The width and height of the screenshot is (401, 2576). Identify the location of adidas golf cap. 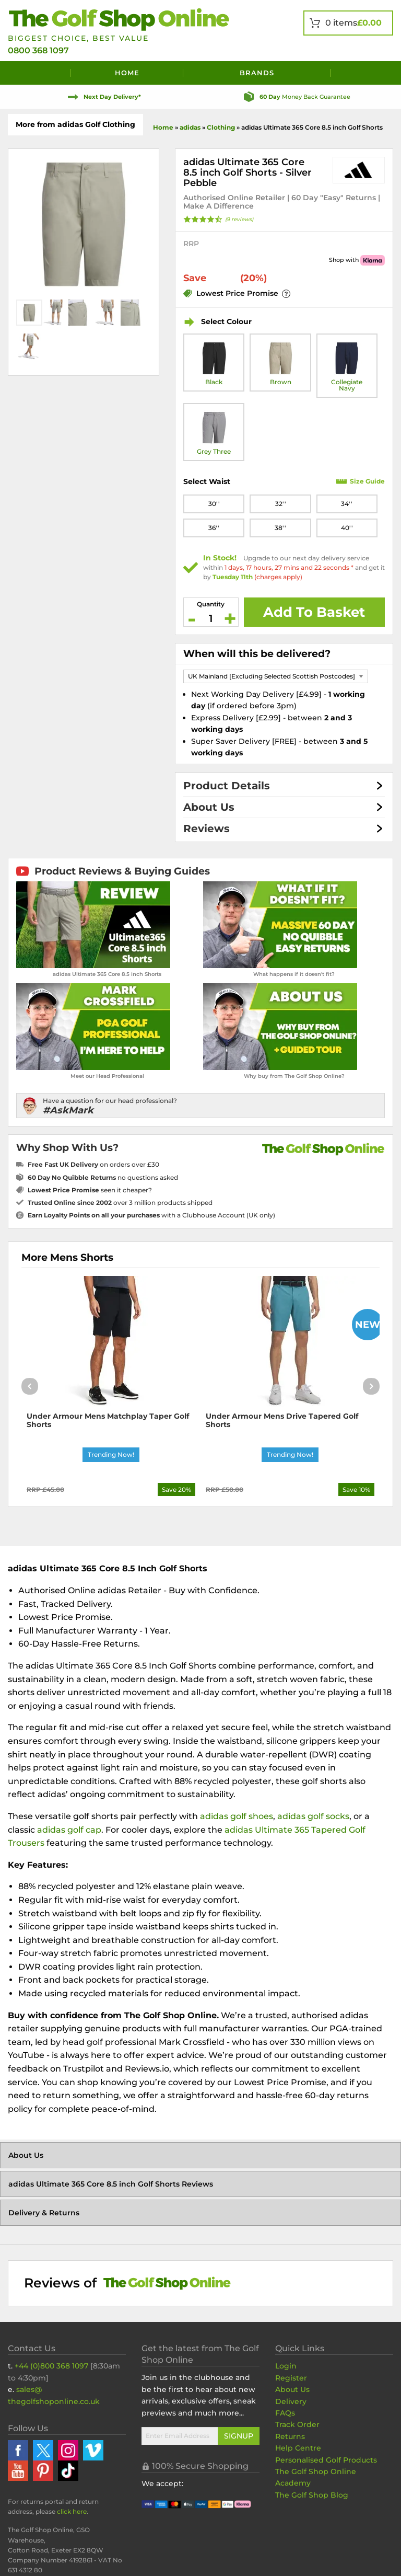
(69, 1830).